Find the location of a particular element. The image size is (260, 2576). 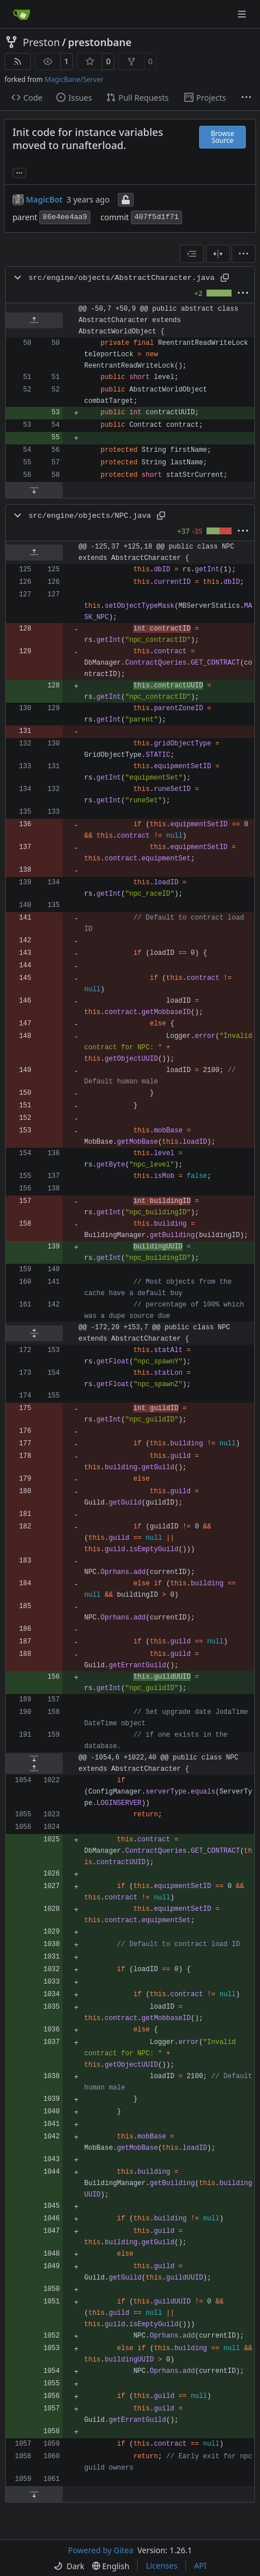

Powered by Gitea is located at coordinates (100, 2550).